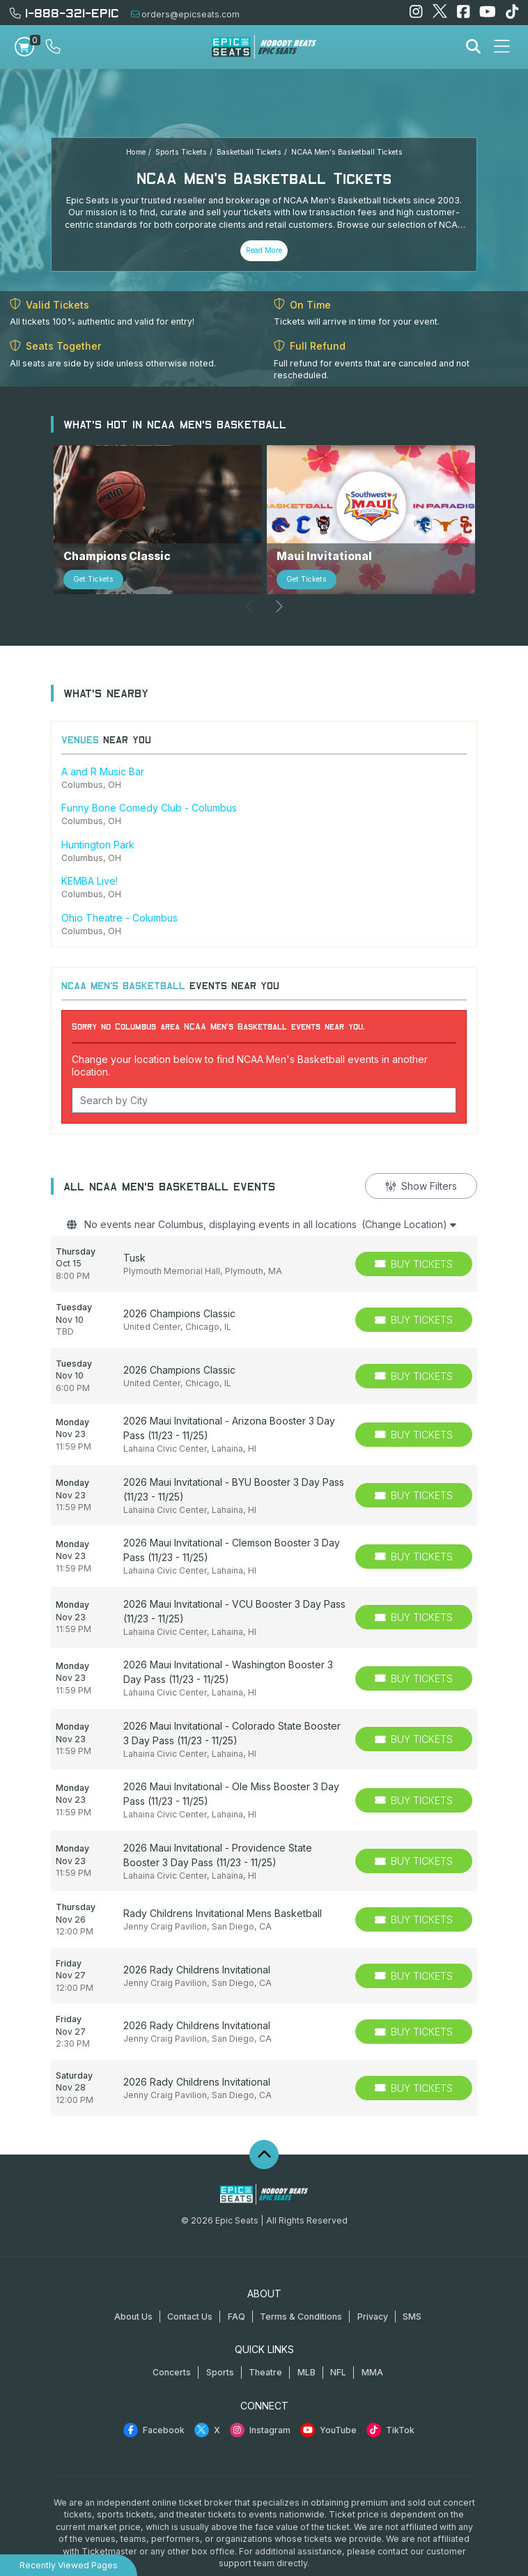 This screenshot has width=528, height=2576. I want to click on SMS, so click(412, 2284).